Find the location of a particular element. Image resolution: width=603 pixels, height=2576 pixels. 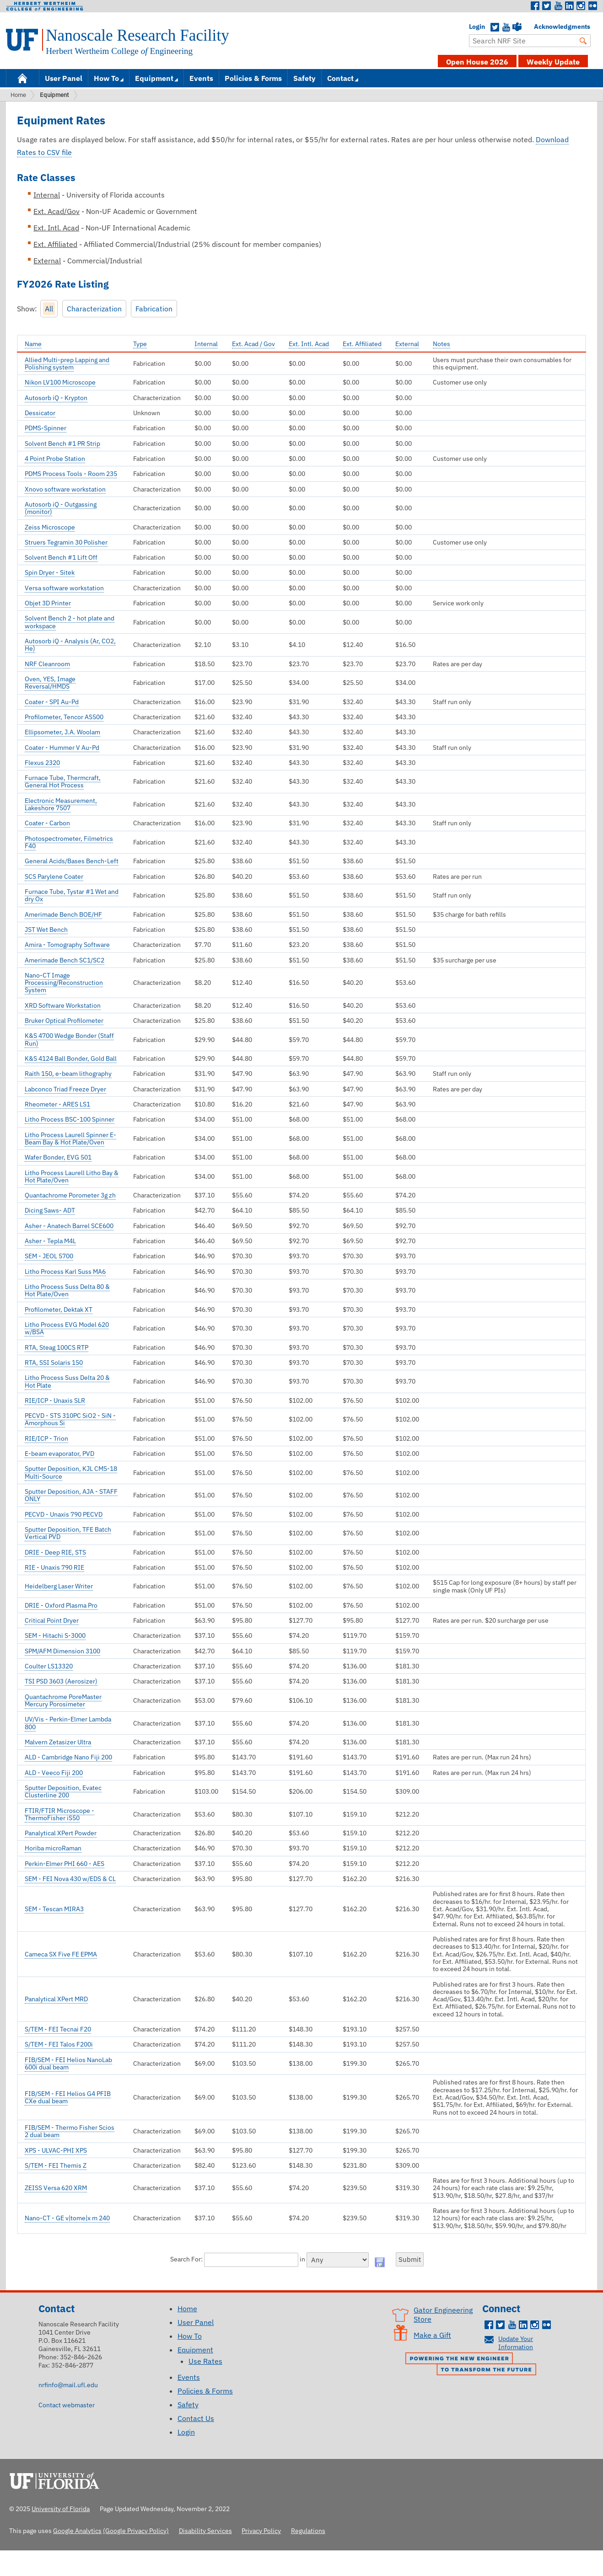

K&S 4700 Wedge Bonder (Staff Run) is located at coordinates (69, 1039).